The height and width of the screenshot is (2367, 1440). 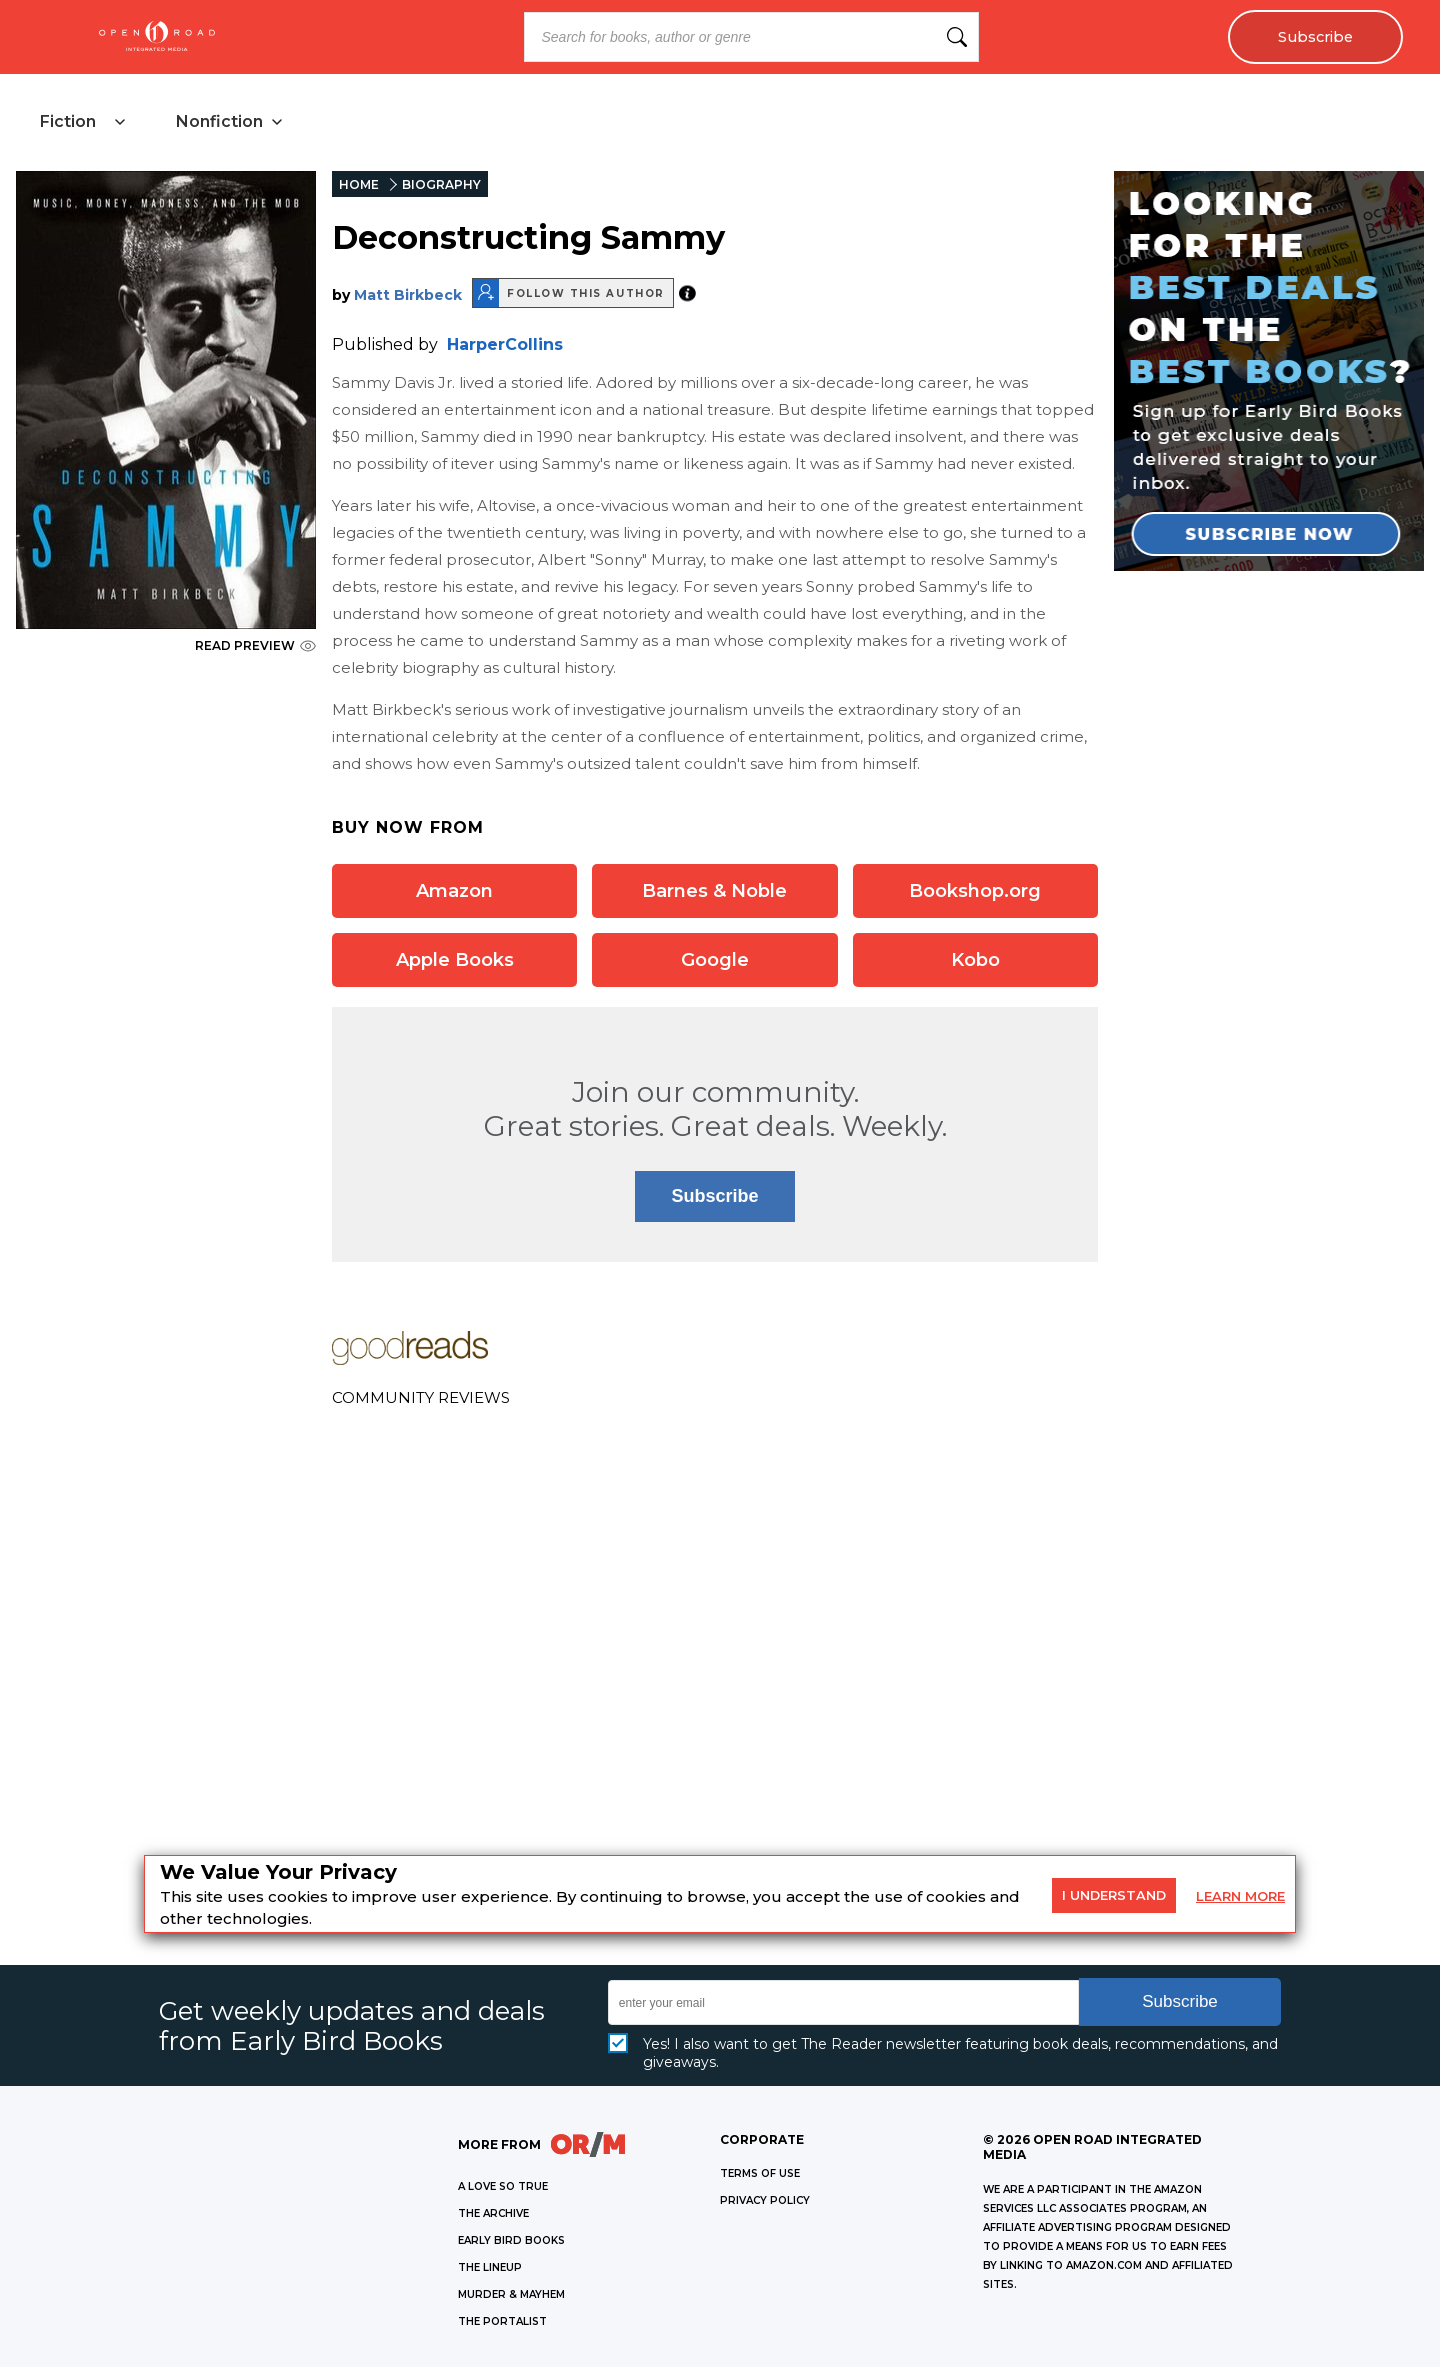 What do you see at coordinates (511, 2294) in the screenshot?
I see `MURDER & MAYHEM` at bounding box center [511, 2294].